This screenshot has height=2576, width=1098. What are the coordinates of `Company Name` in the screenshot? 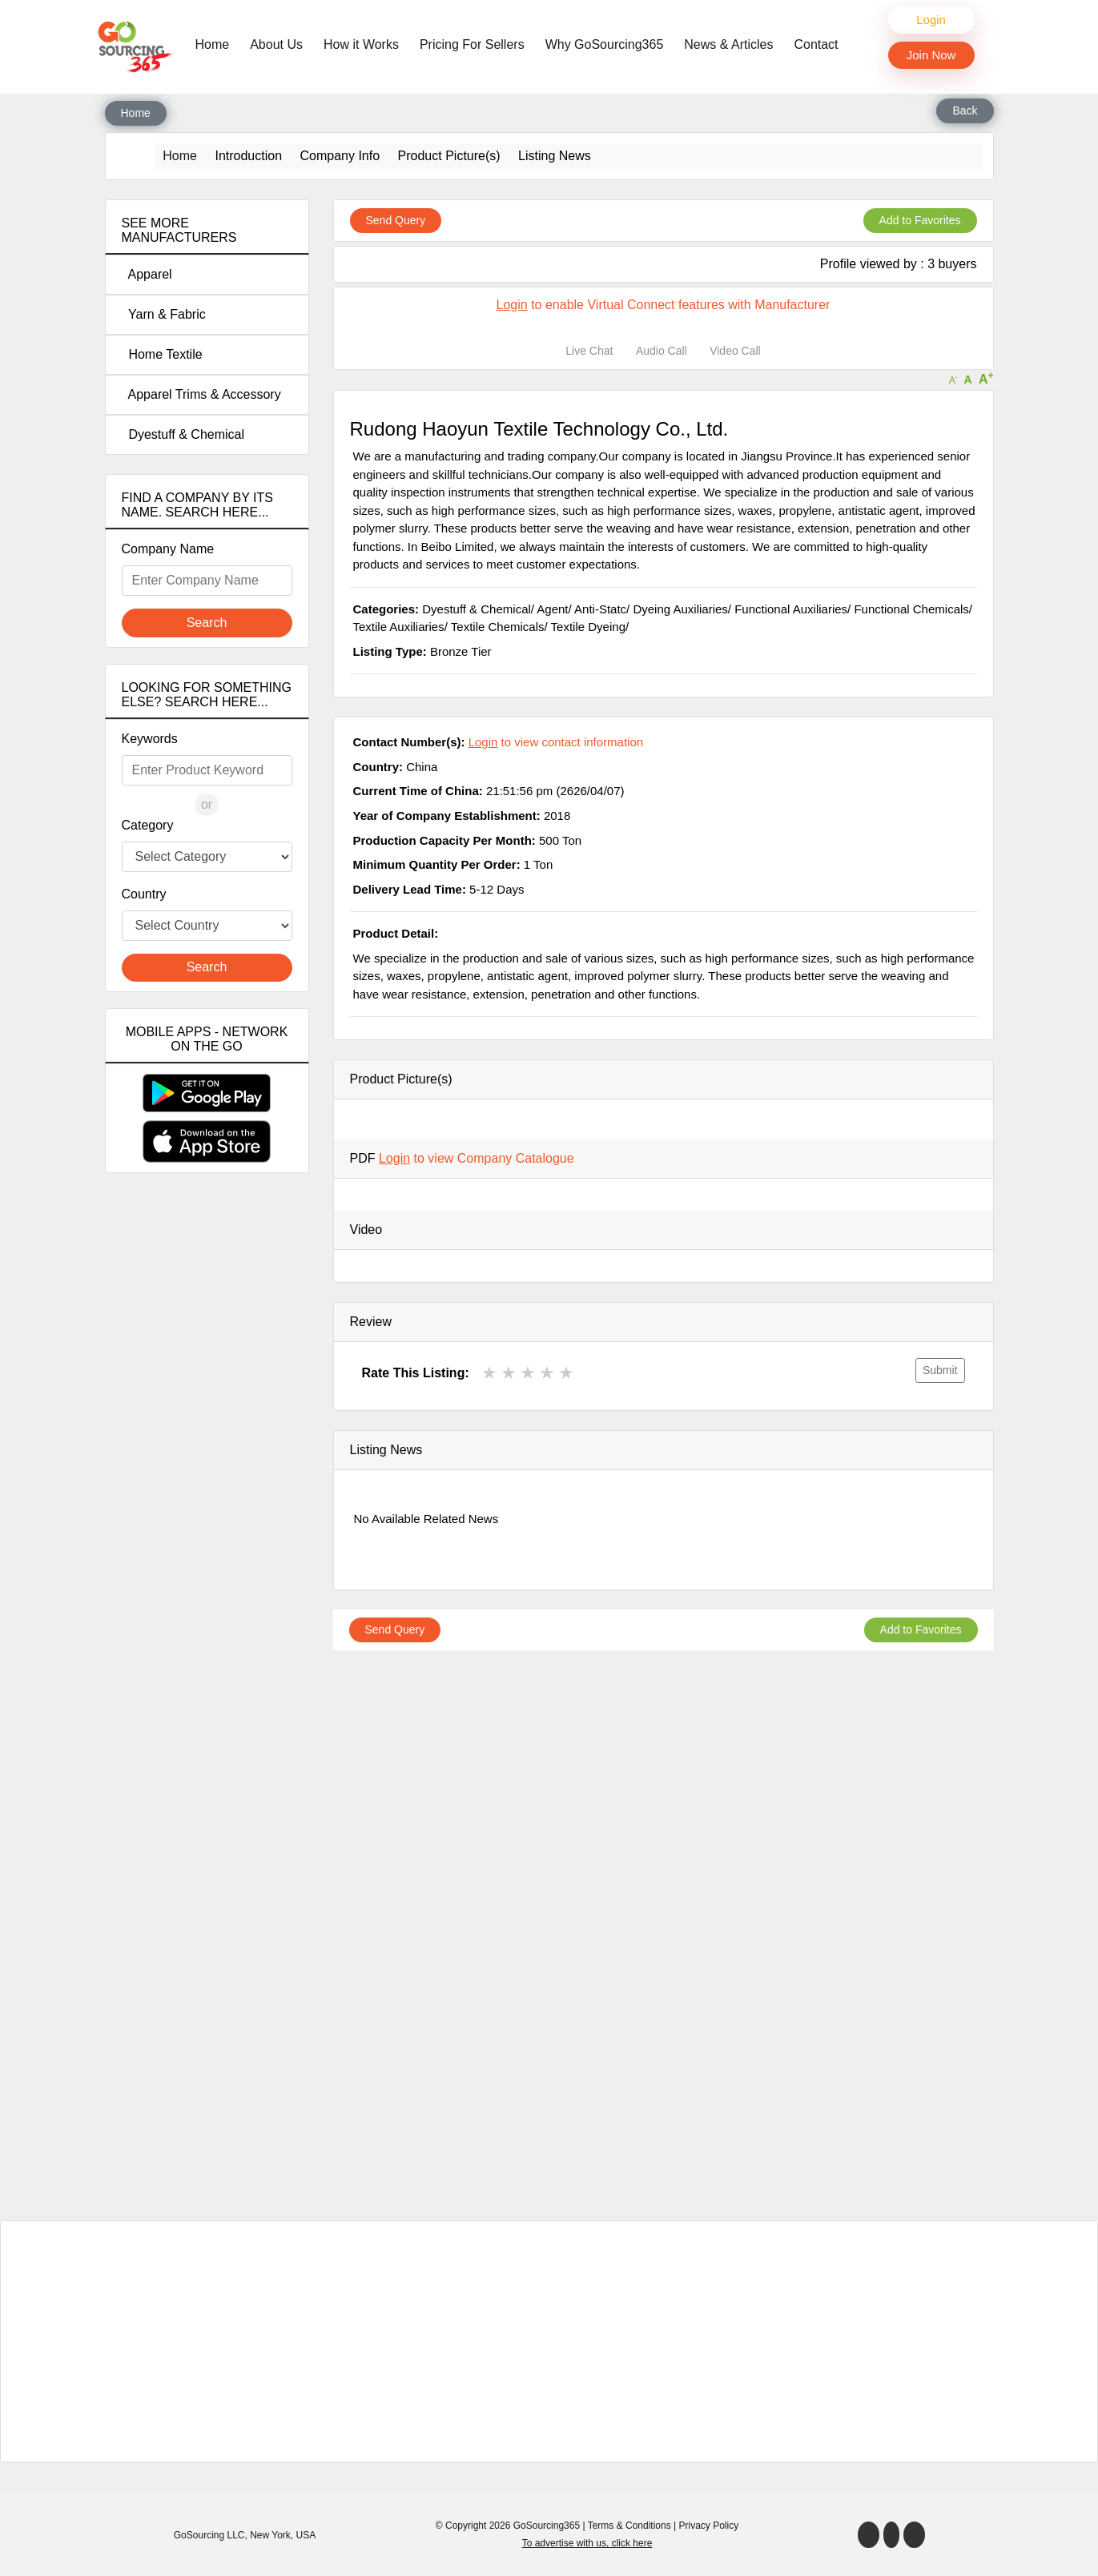 It's located at (168, 549).